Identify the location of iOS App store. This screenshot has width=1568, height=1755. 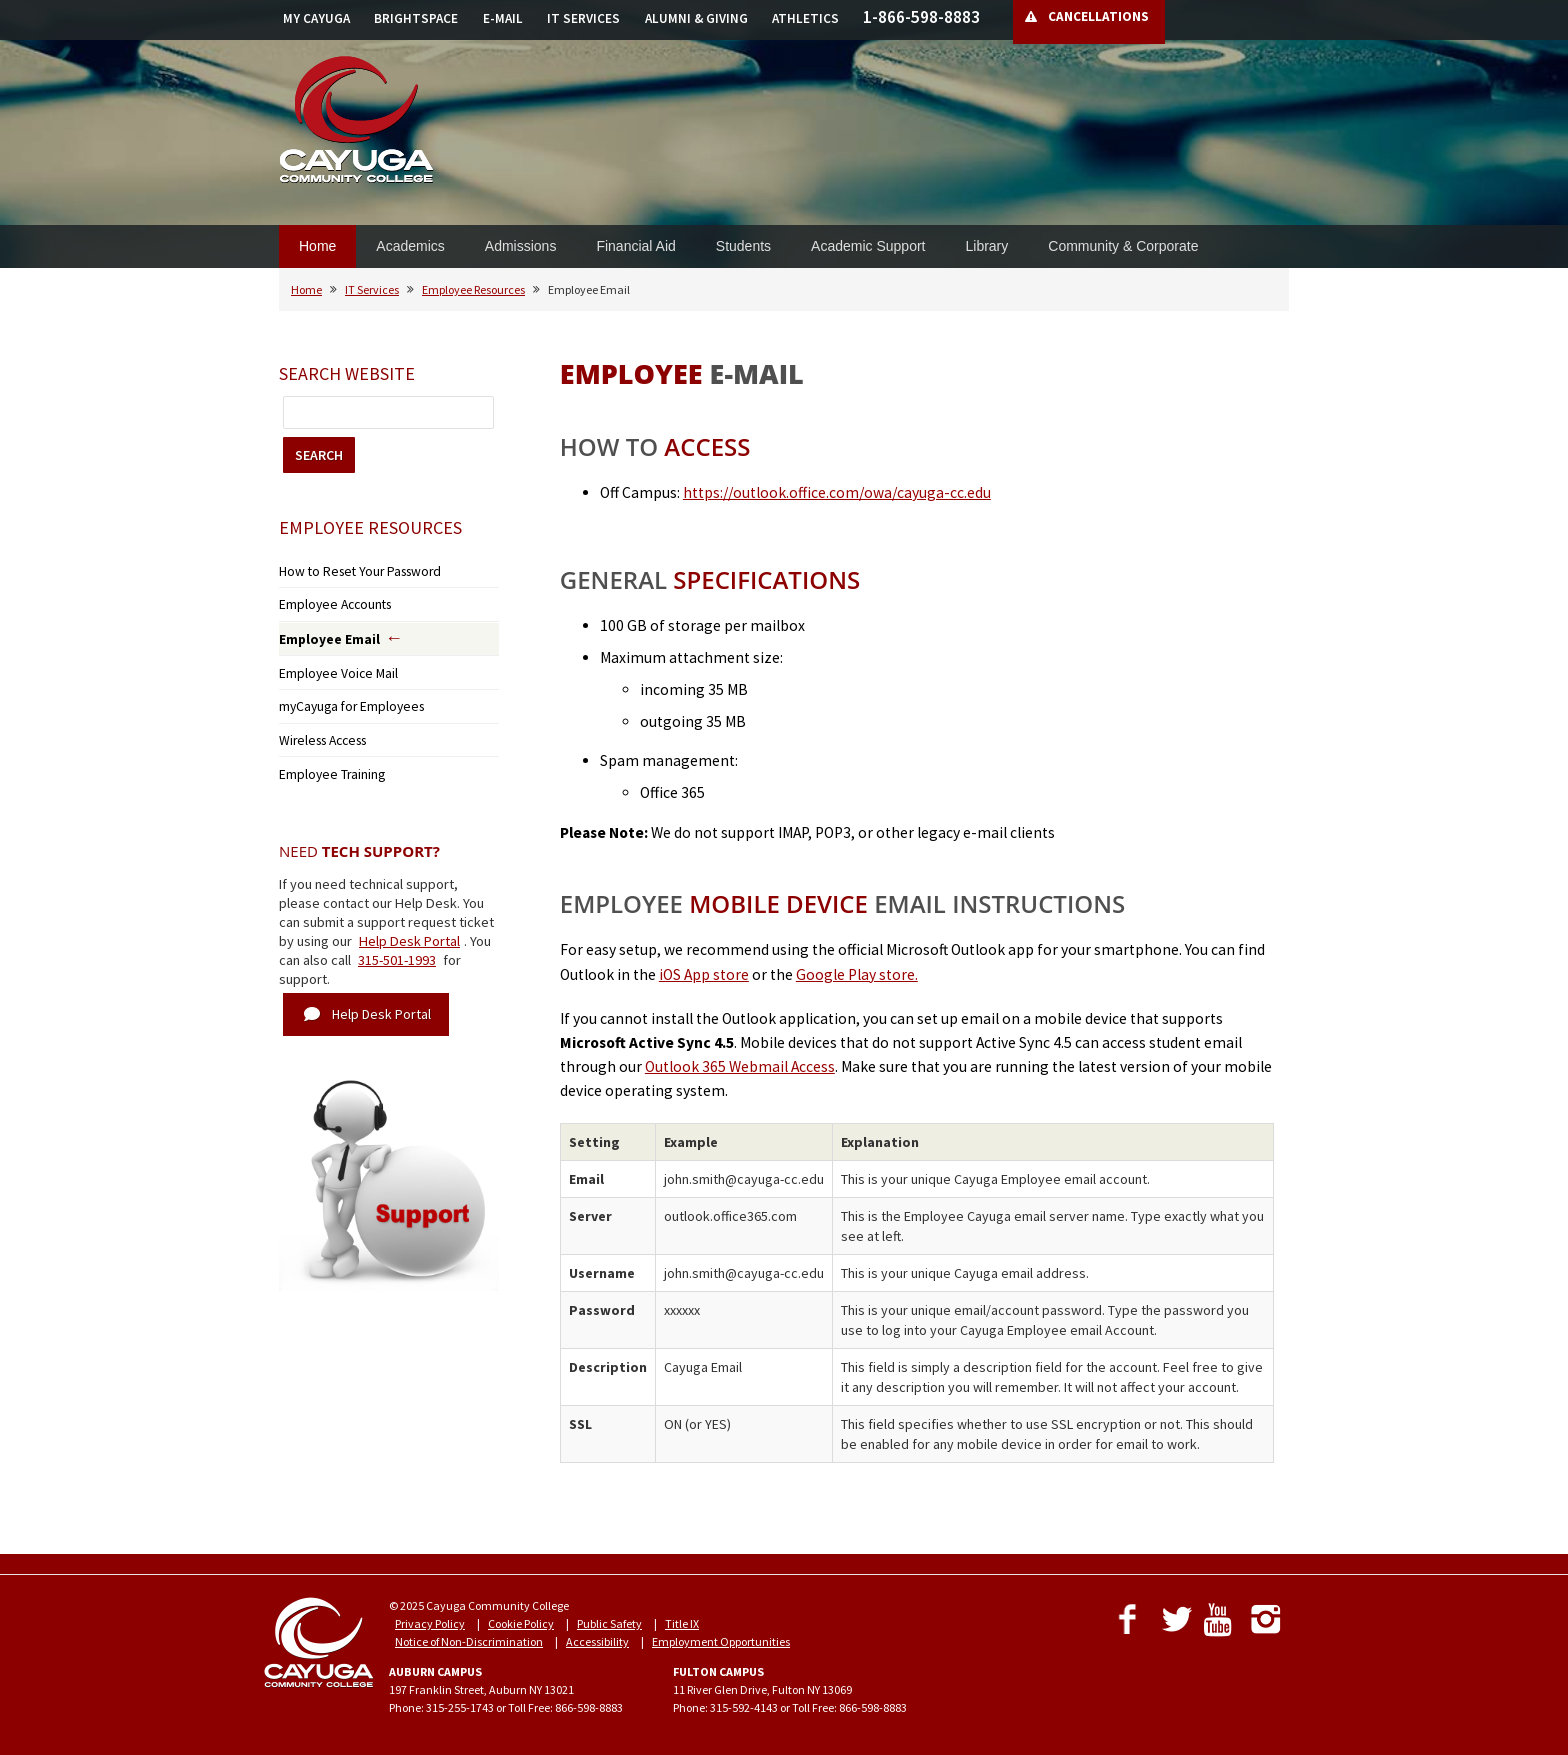
(704, 974).